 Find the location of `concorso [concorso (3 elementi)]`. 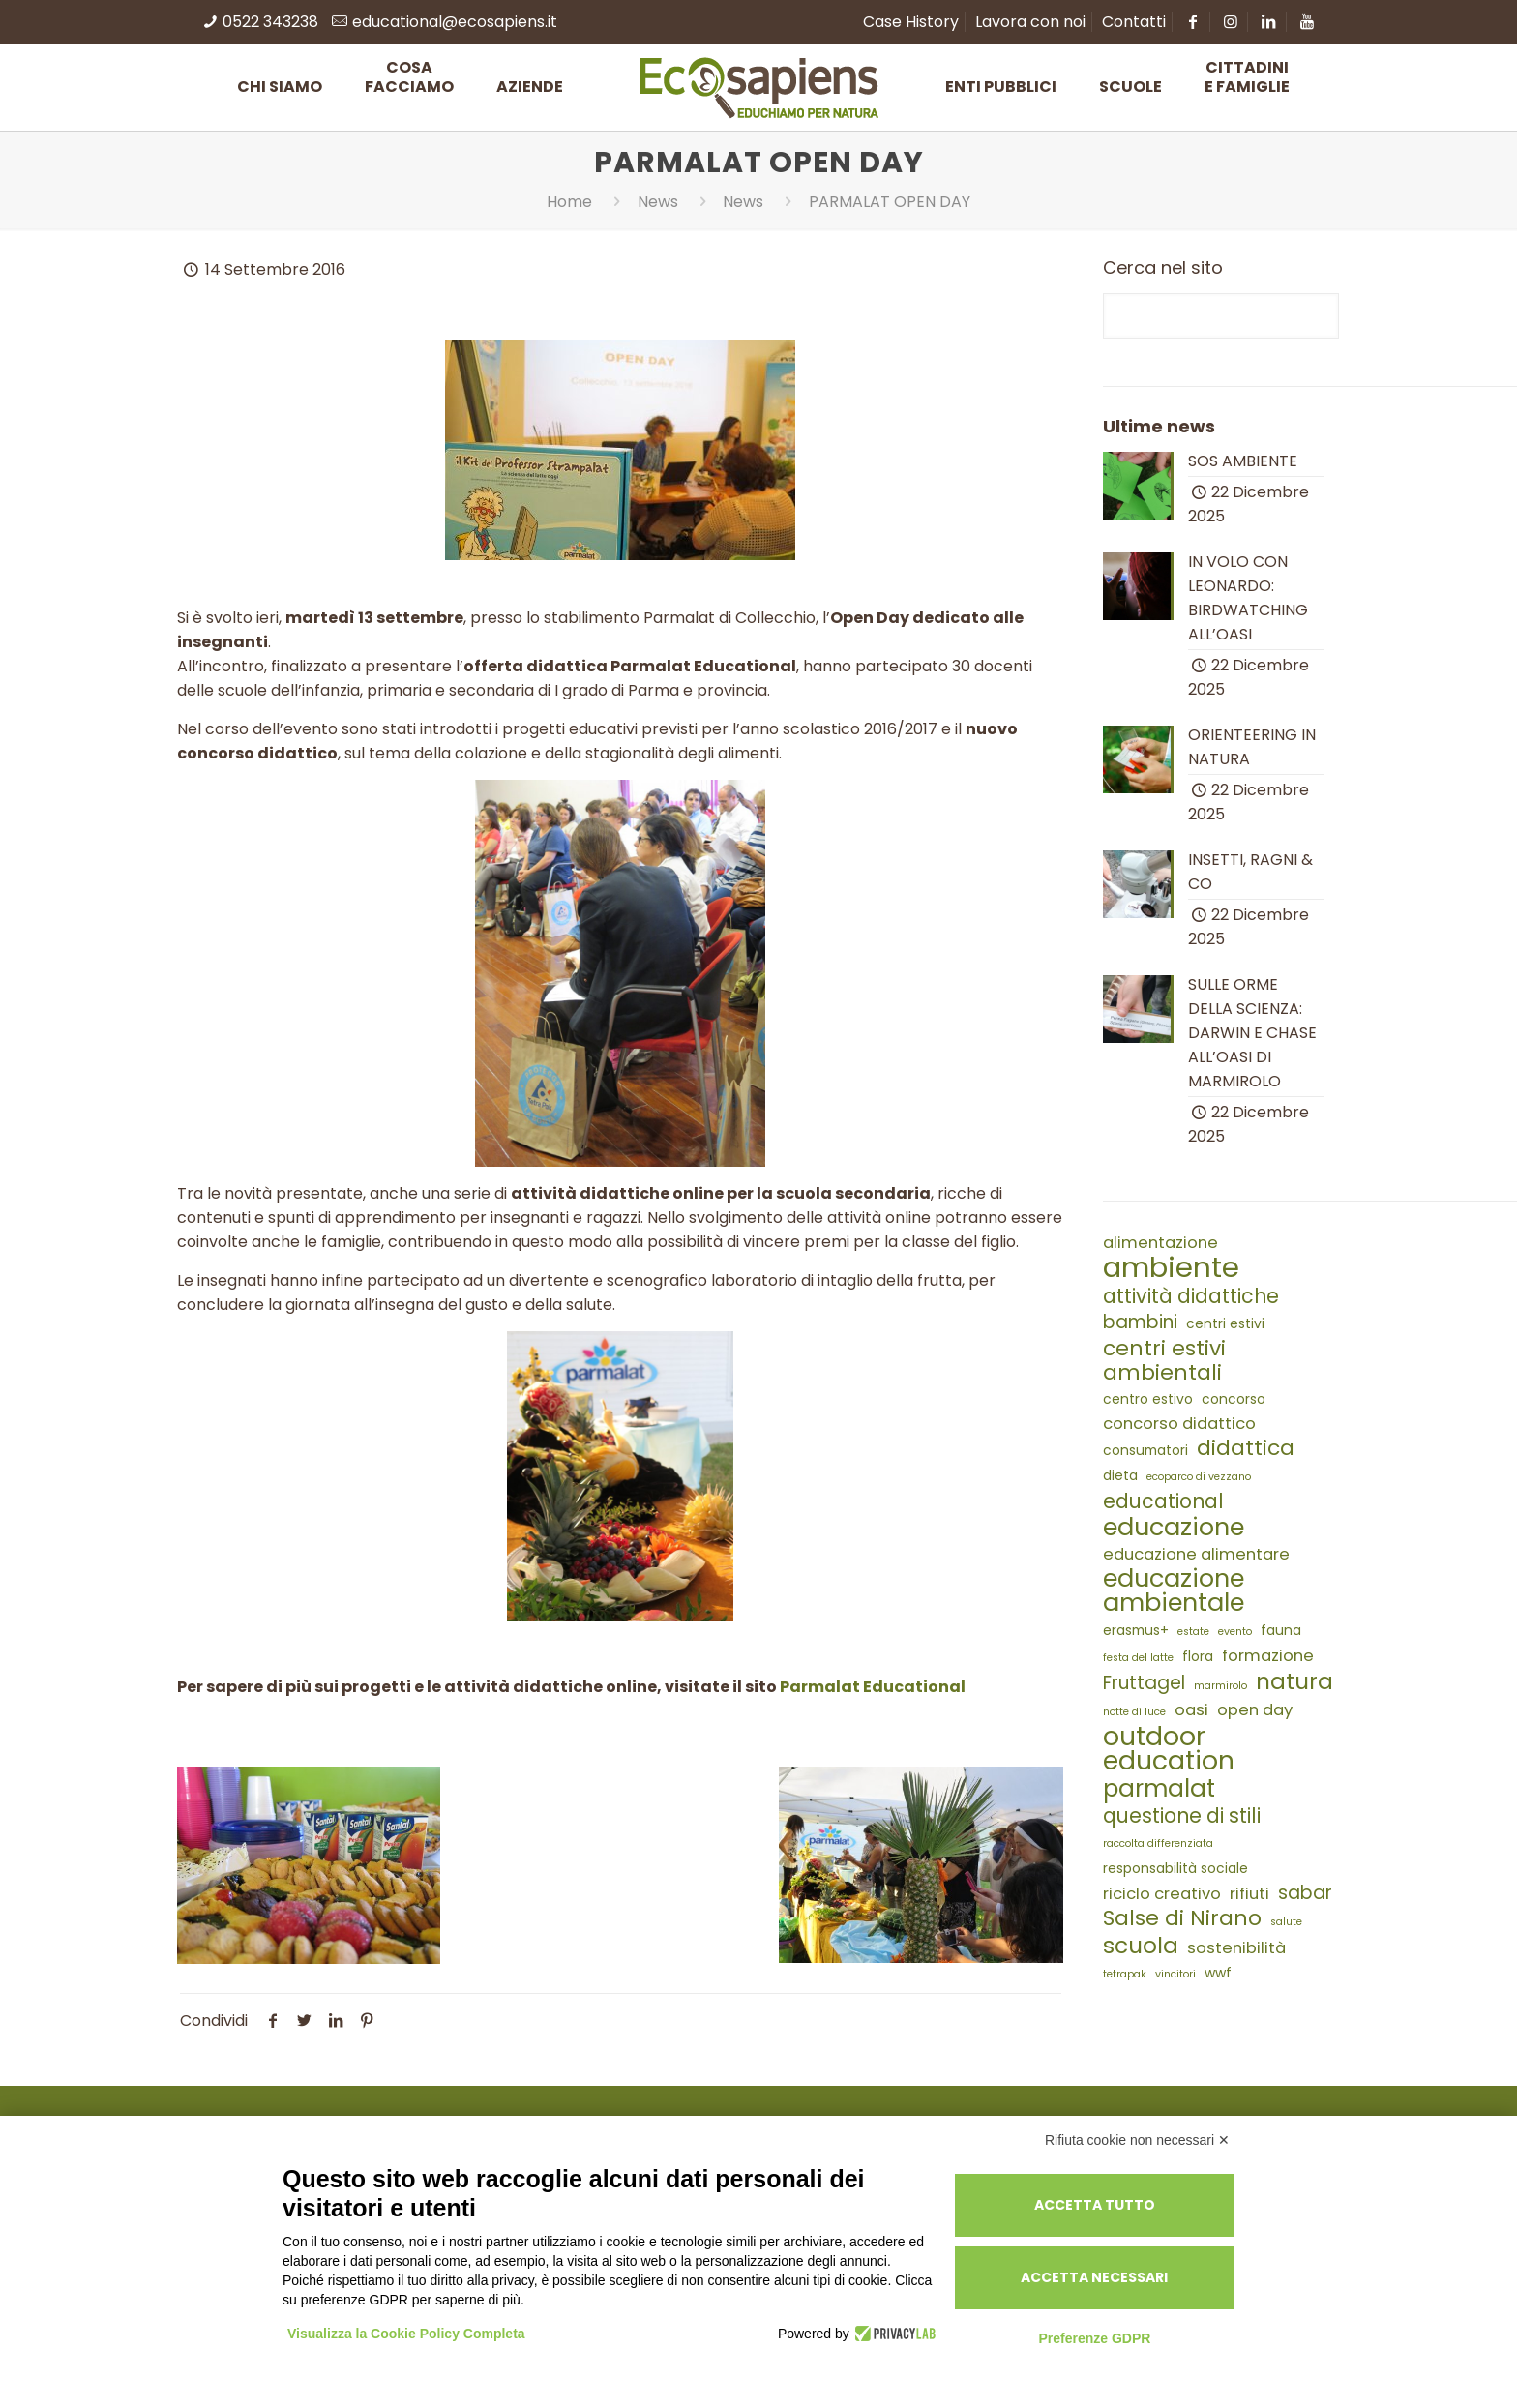

concorso [concorso (3 elementi)] is located at coordinates (1233, 1399).